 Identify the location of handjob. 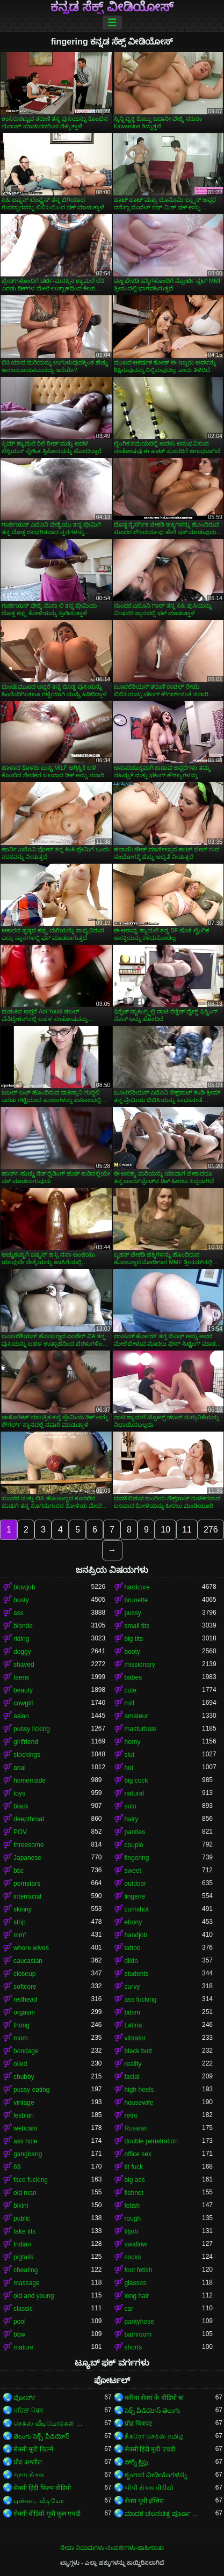
(136, 1935).